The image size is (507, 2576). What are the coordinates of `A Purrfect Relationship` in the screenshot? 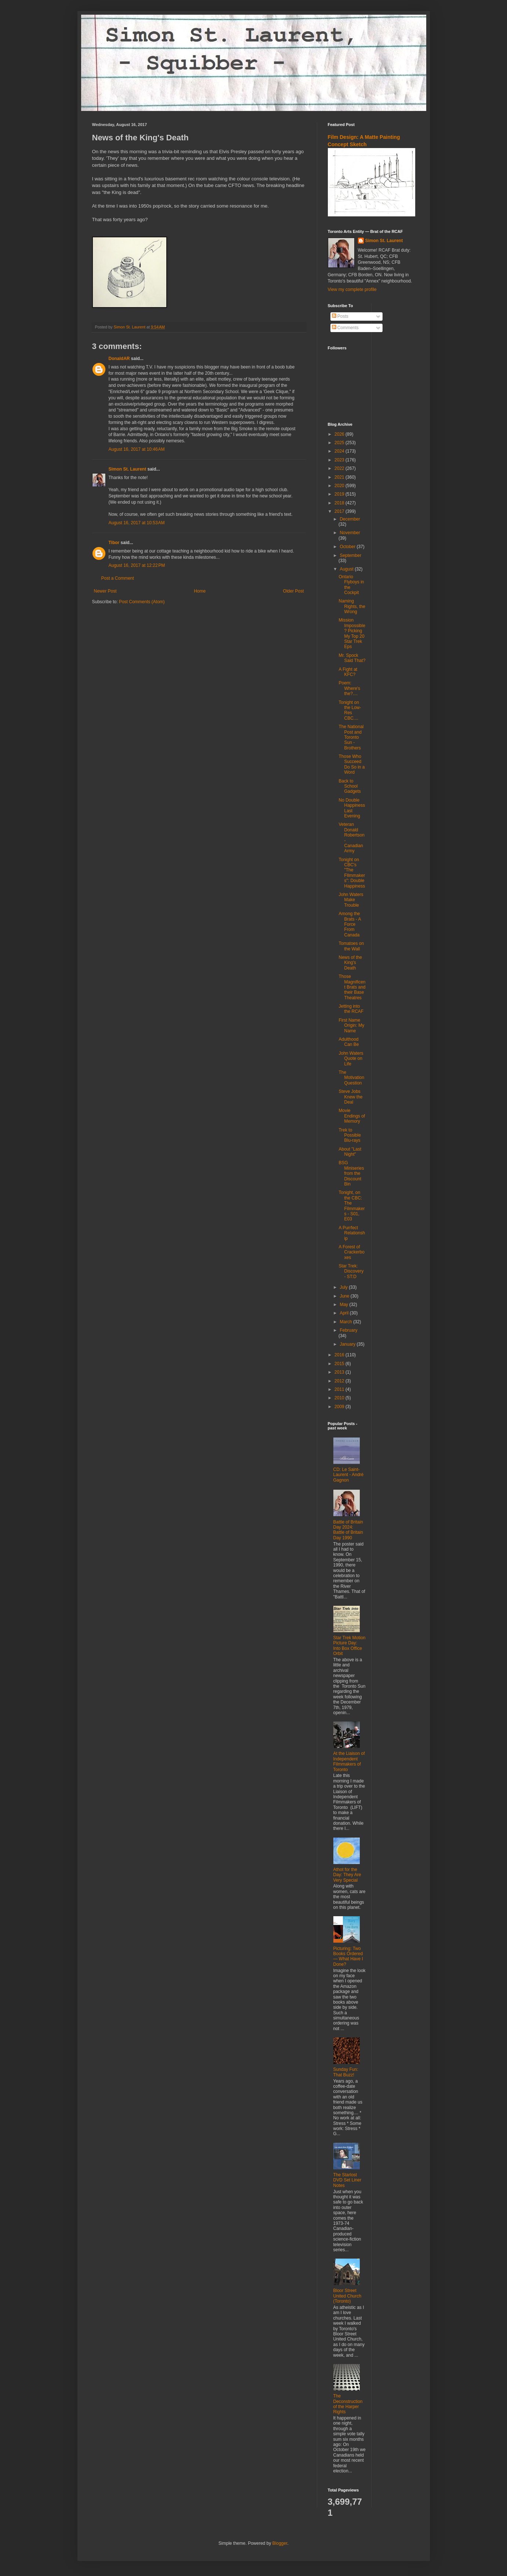 It's located at (351, 1233).